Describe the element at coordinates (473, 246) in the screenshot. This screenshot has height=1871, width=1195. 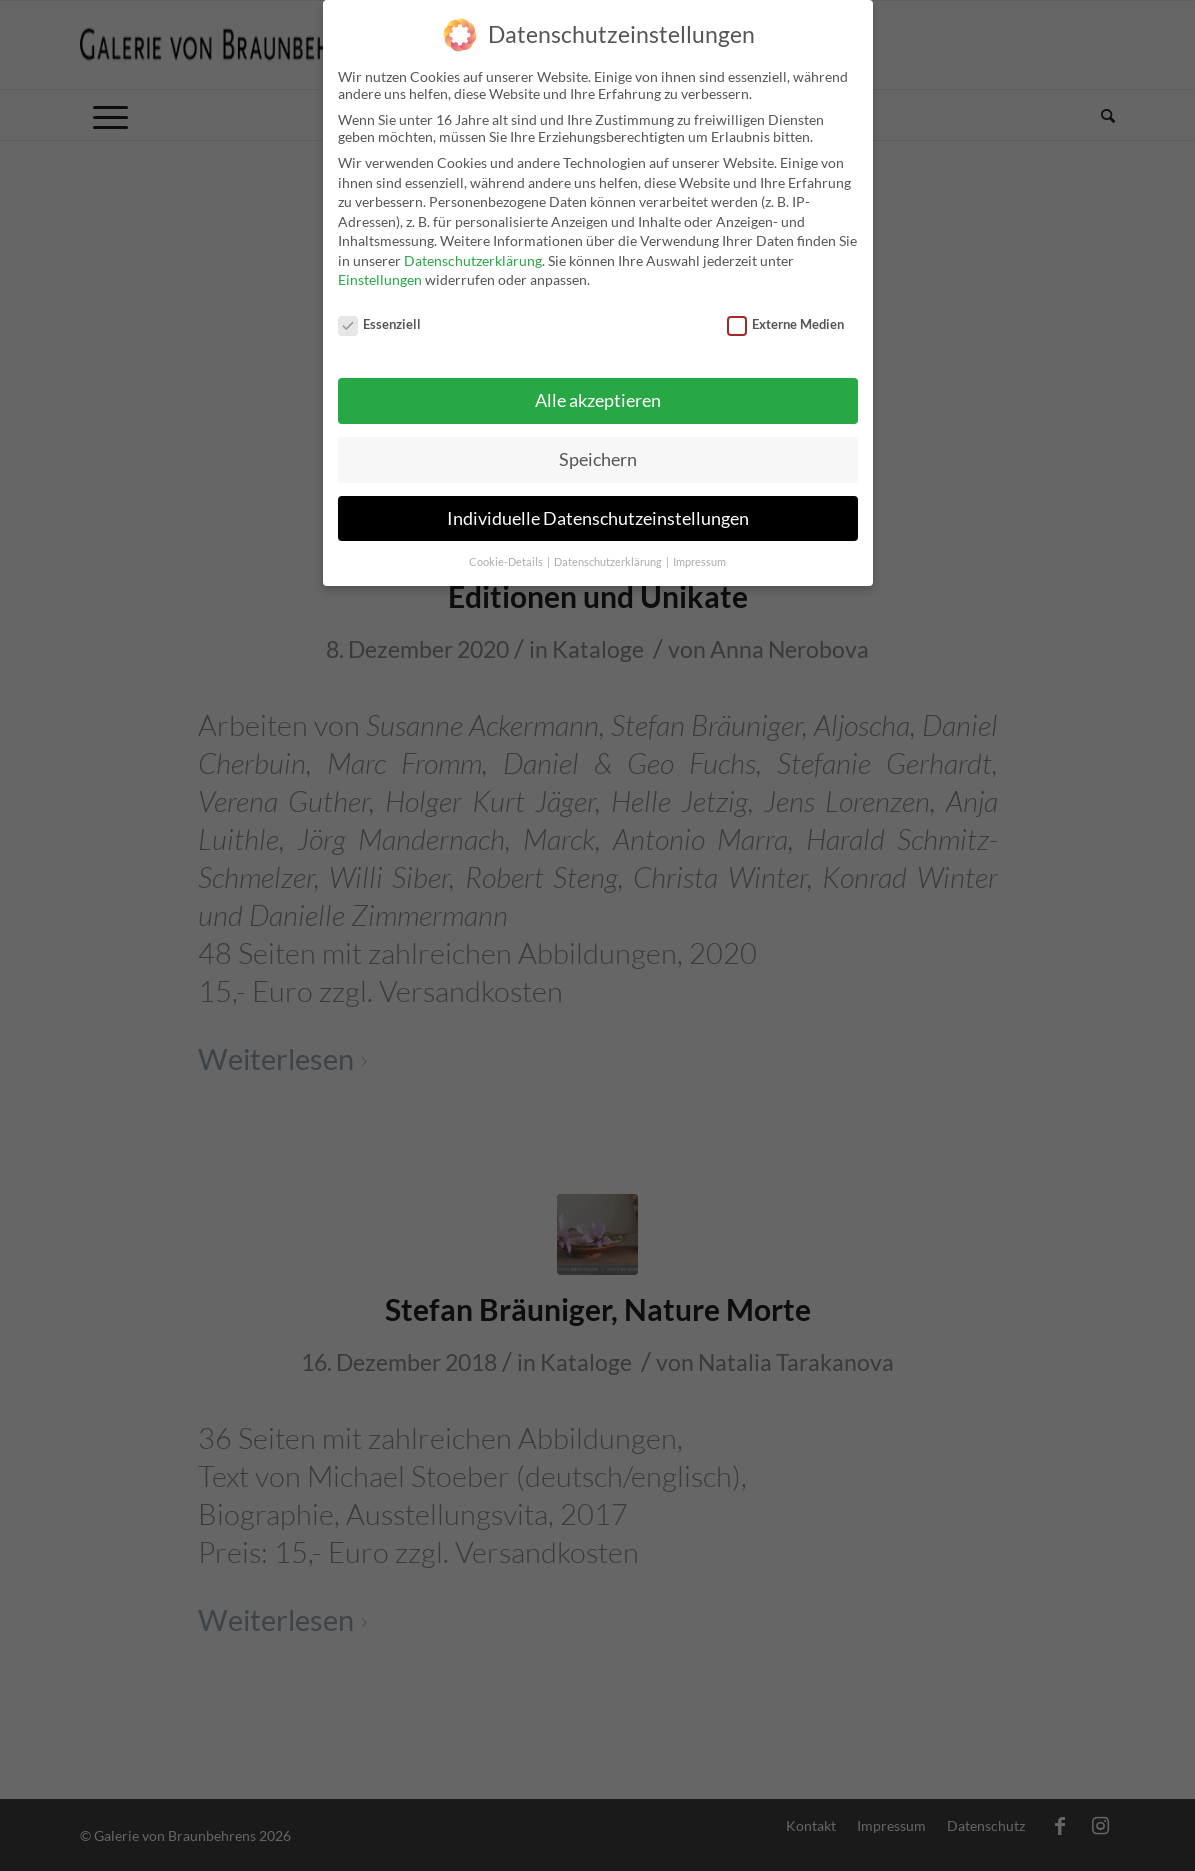
I see `Datenschutzerklärung` at that location.